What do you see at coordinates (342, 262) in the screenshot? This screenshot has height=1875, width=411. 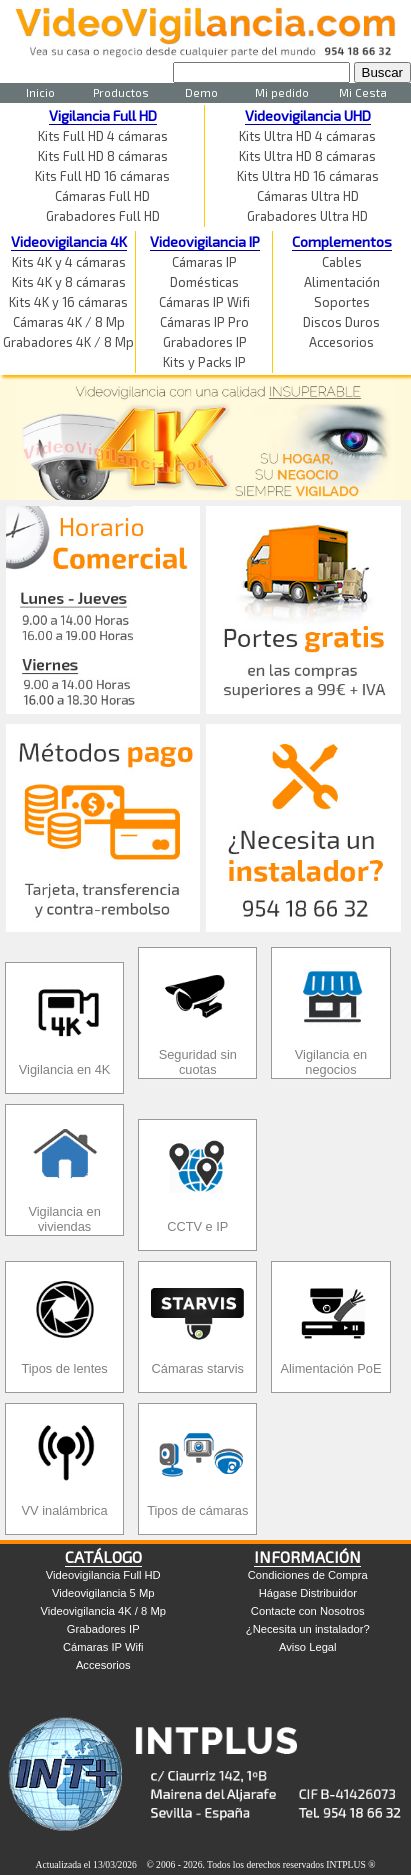 I see `Cables` at bounding box center [342, 262].